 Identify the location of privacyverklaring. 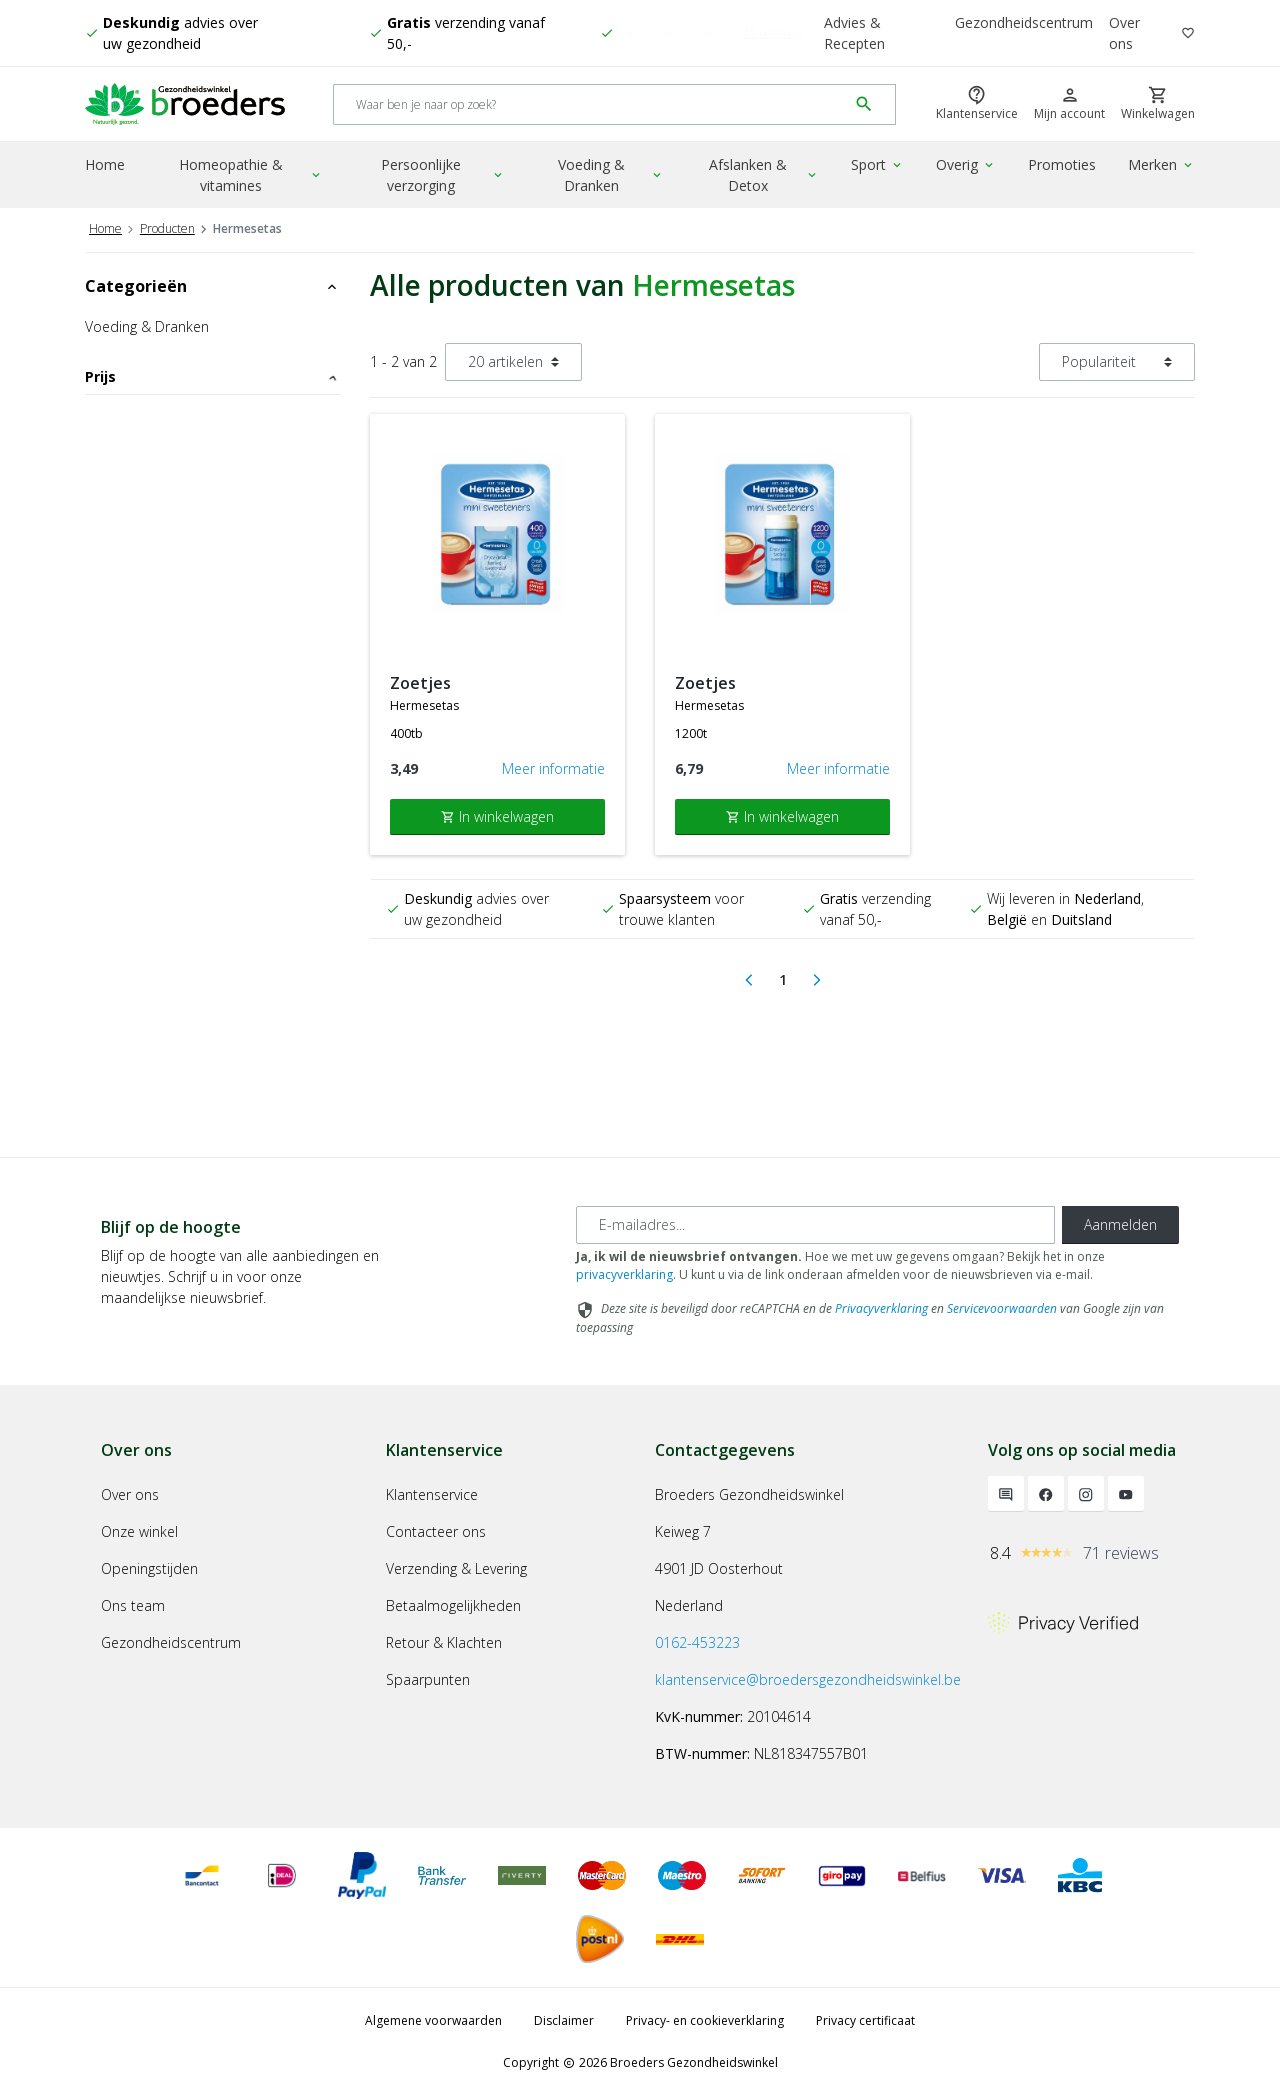
(624, 1274).